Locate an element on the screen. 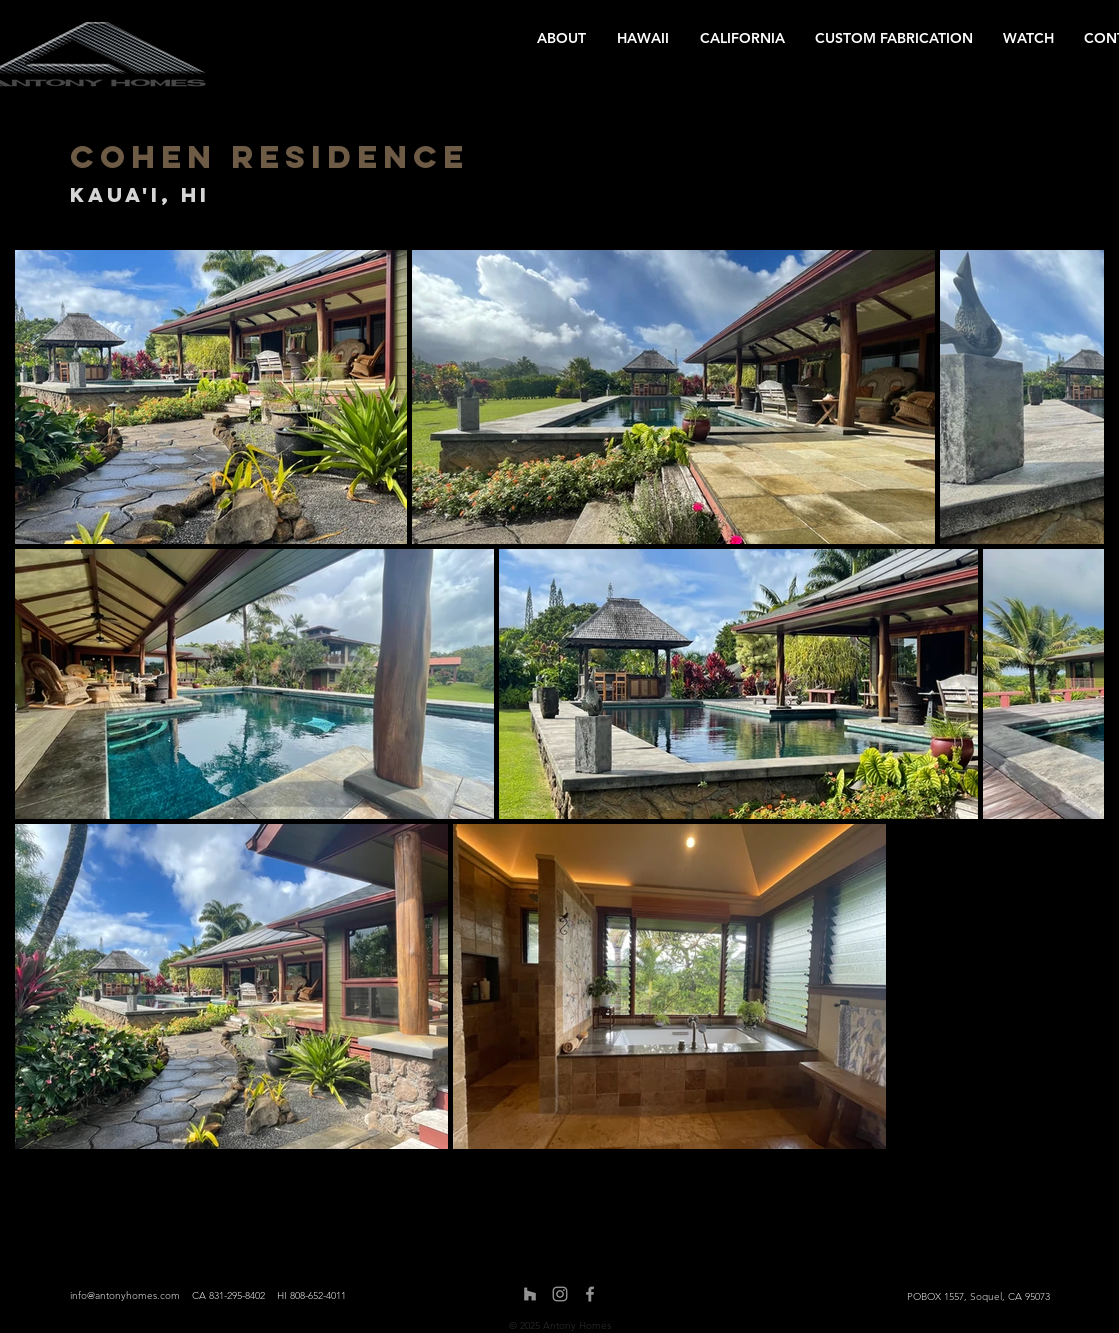 Image resolution: width=1119 pixels, height=1333 pixels. [Facebook] is located at coordinates (590, 1294).